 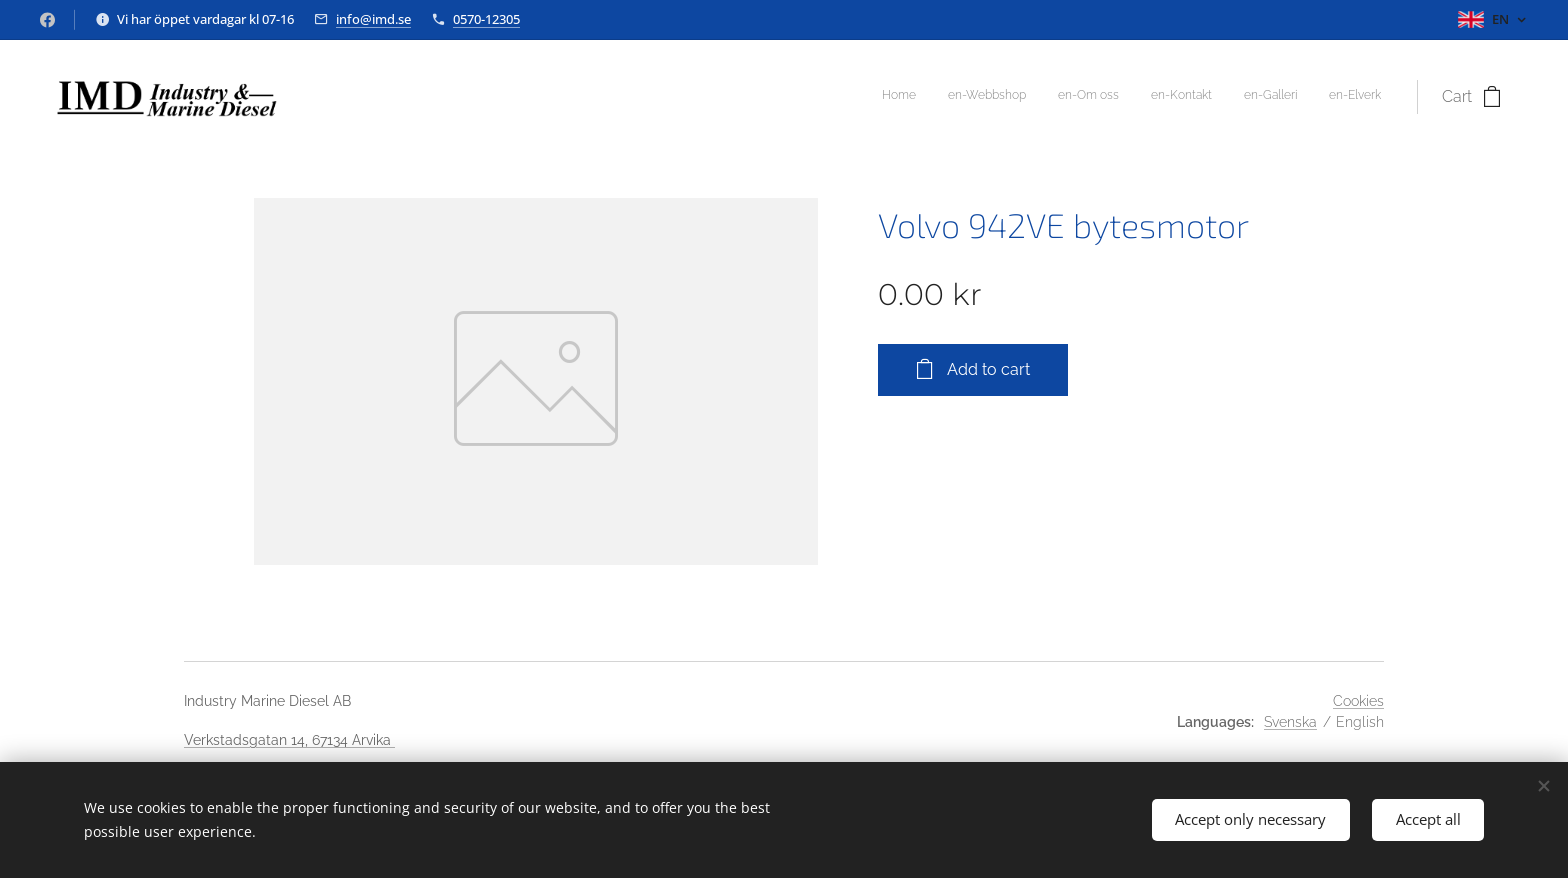 What do you see at coordinates (373, 19) in the screenshot?
I see `info@imd.se` at bounding box center [373, 19].